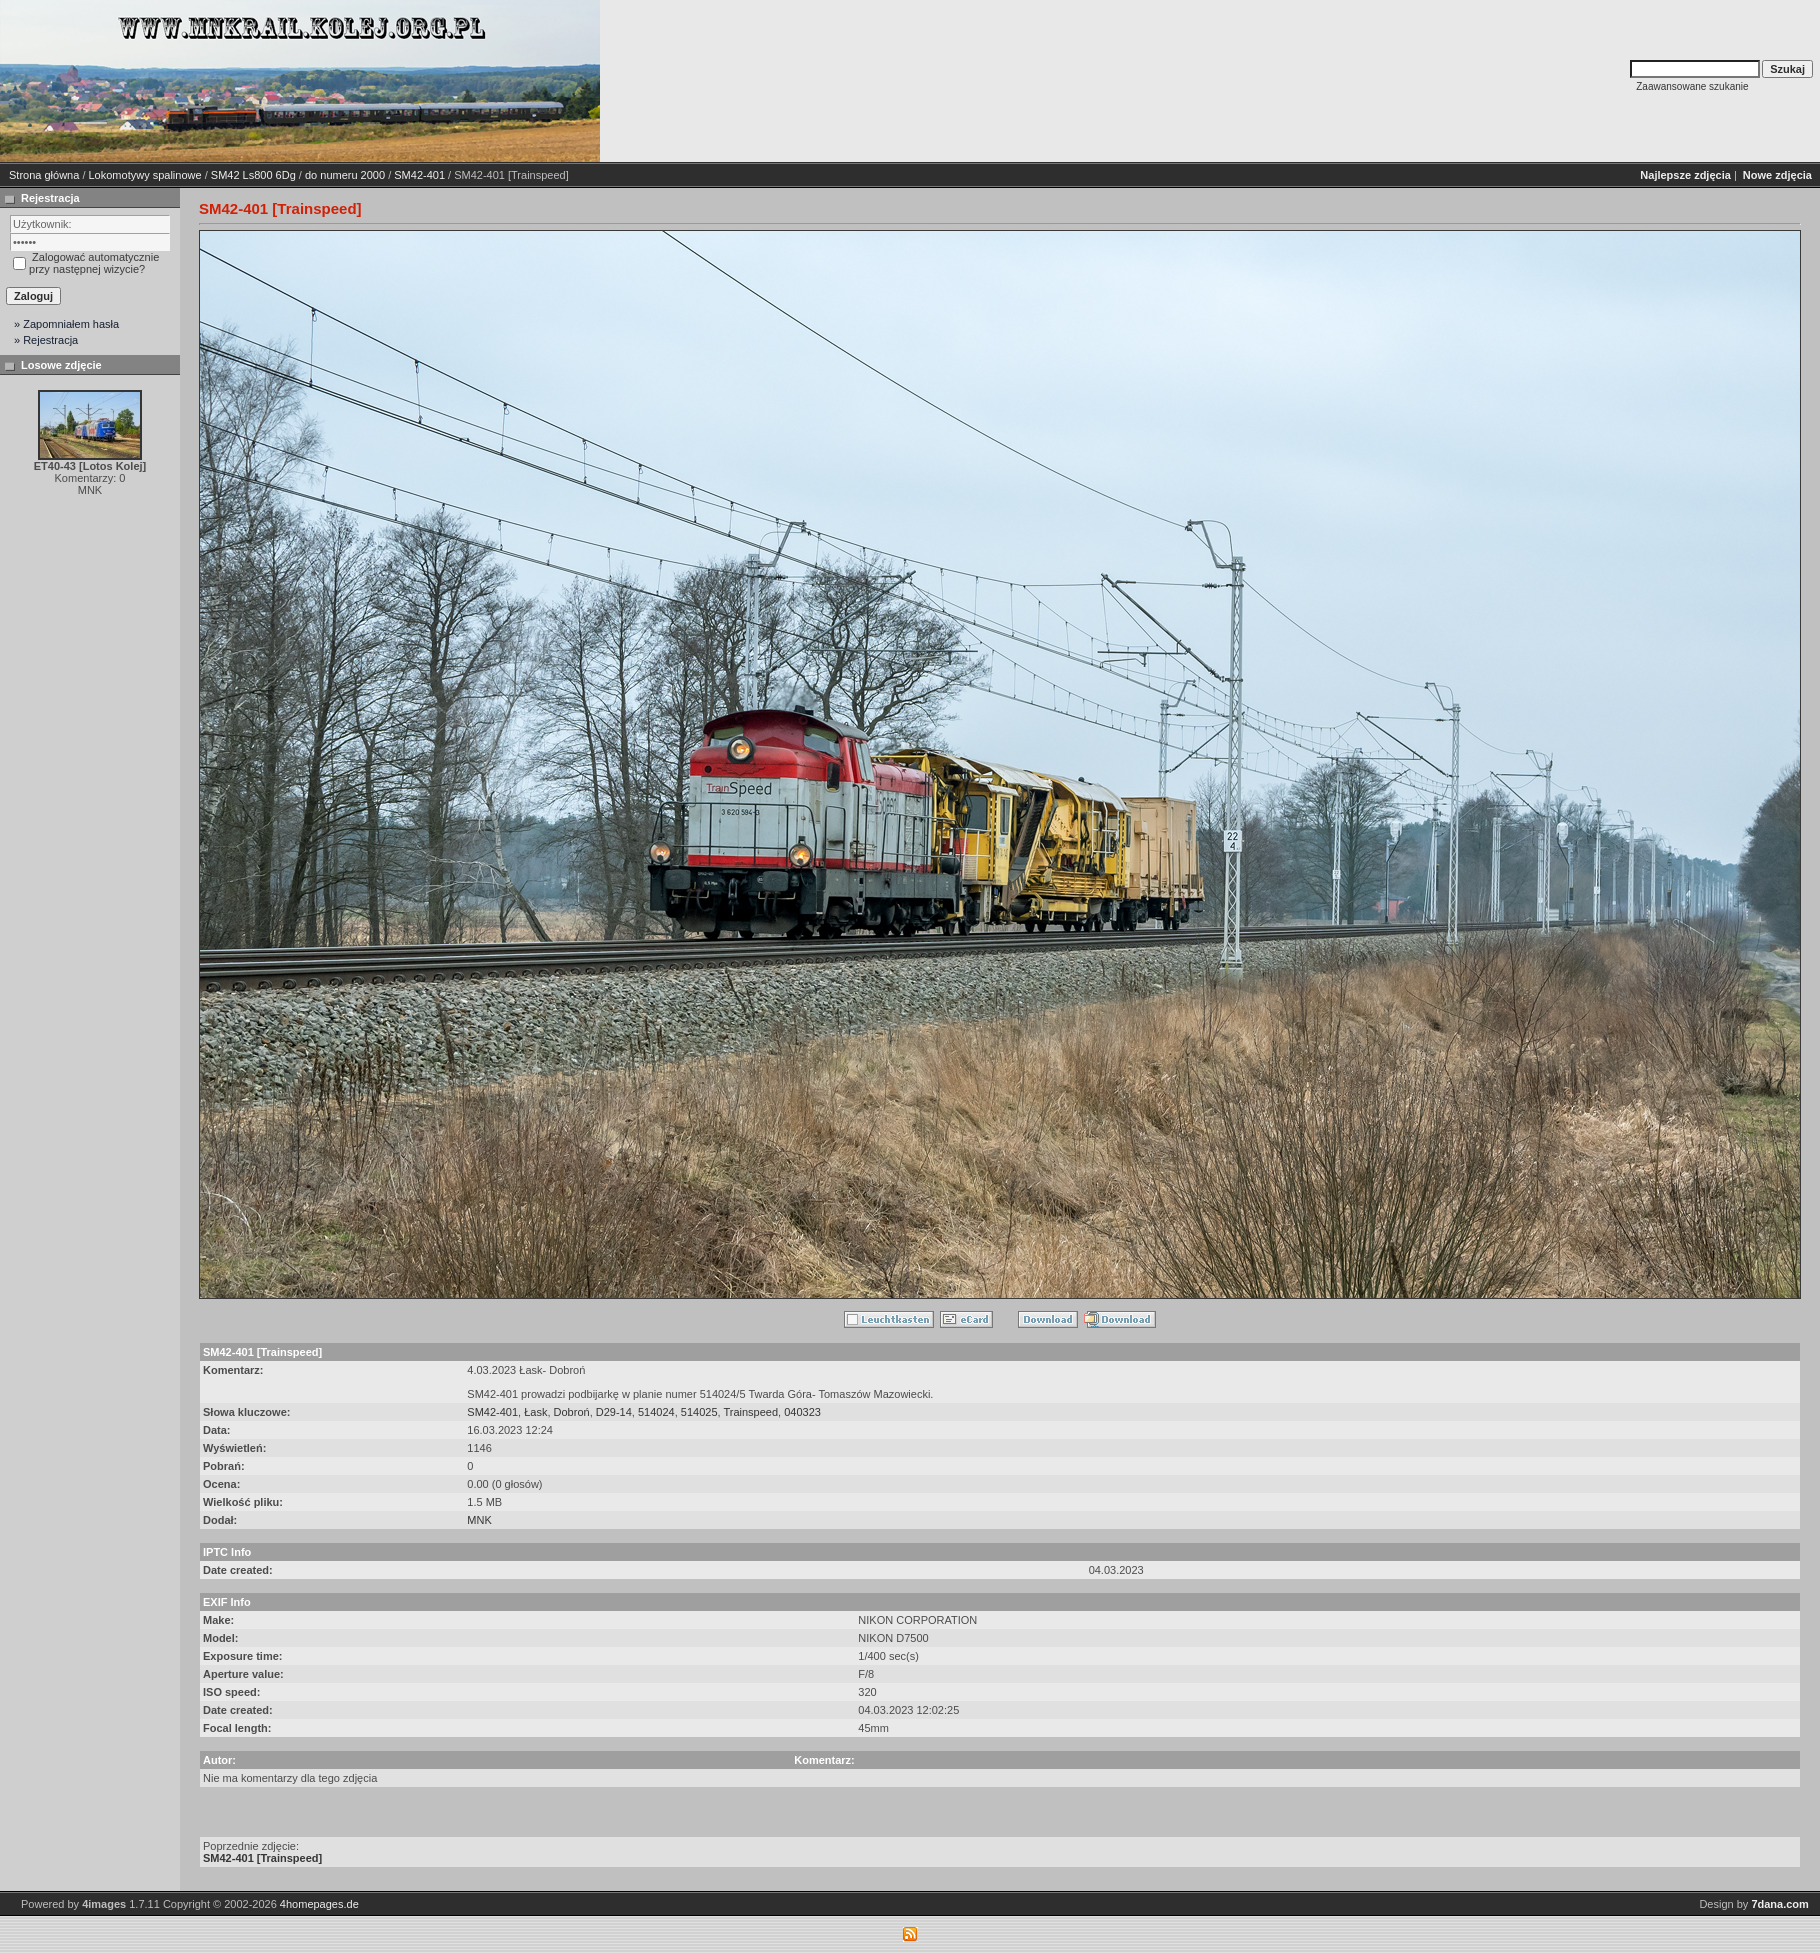 The width and height of the screenshot is (1820, 1953). I want to click on 4homepages.de, so click(319, 1904).